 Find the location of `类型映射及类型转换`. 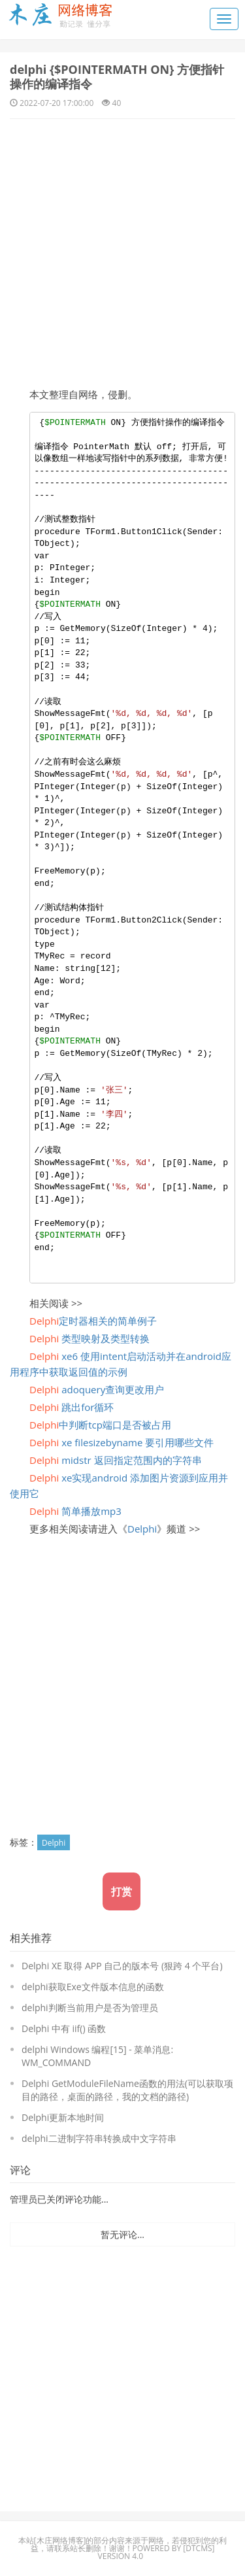

类型映射及类型转换 is located at coordinates (89, 1338).